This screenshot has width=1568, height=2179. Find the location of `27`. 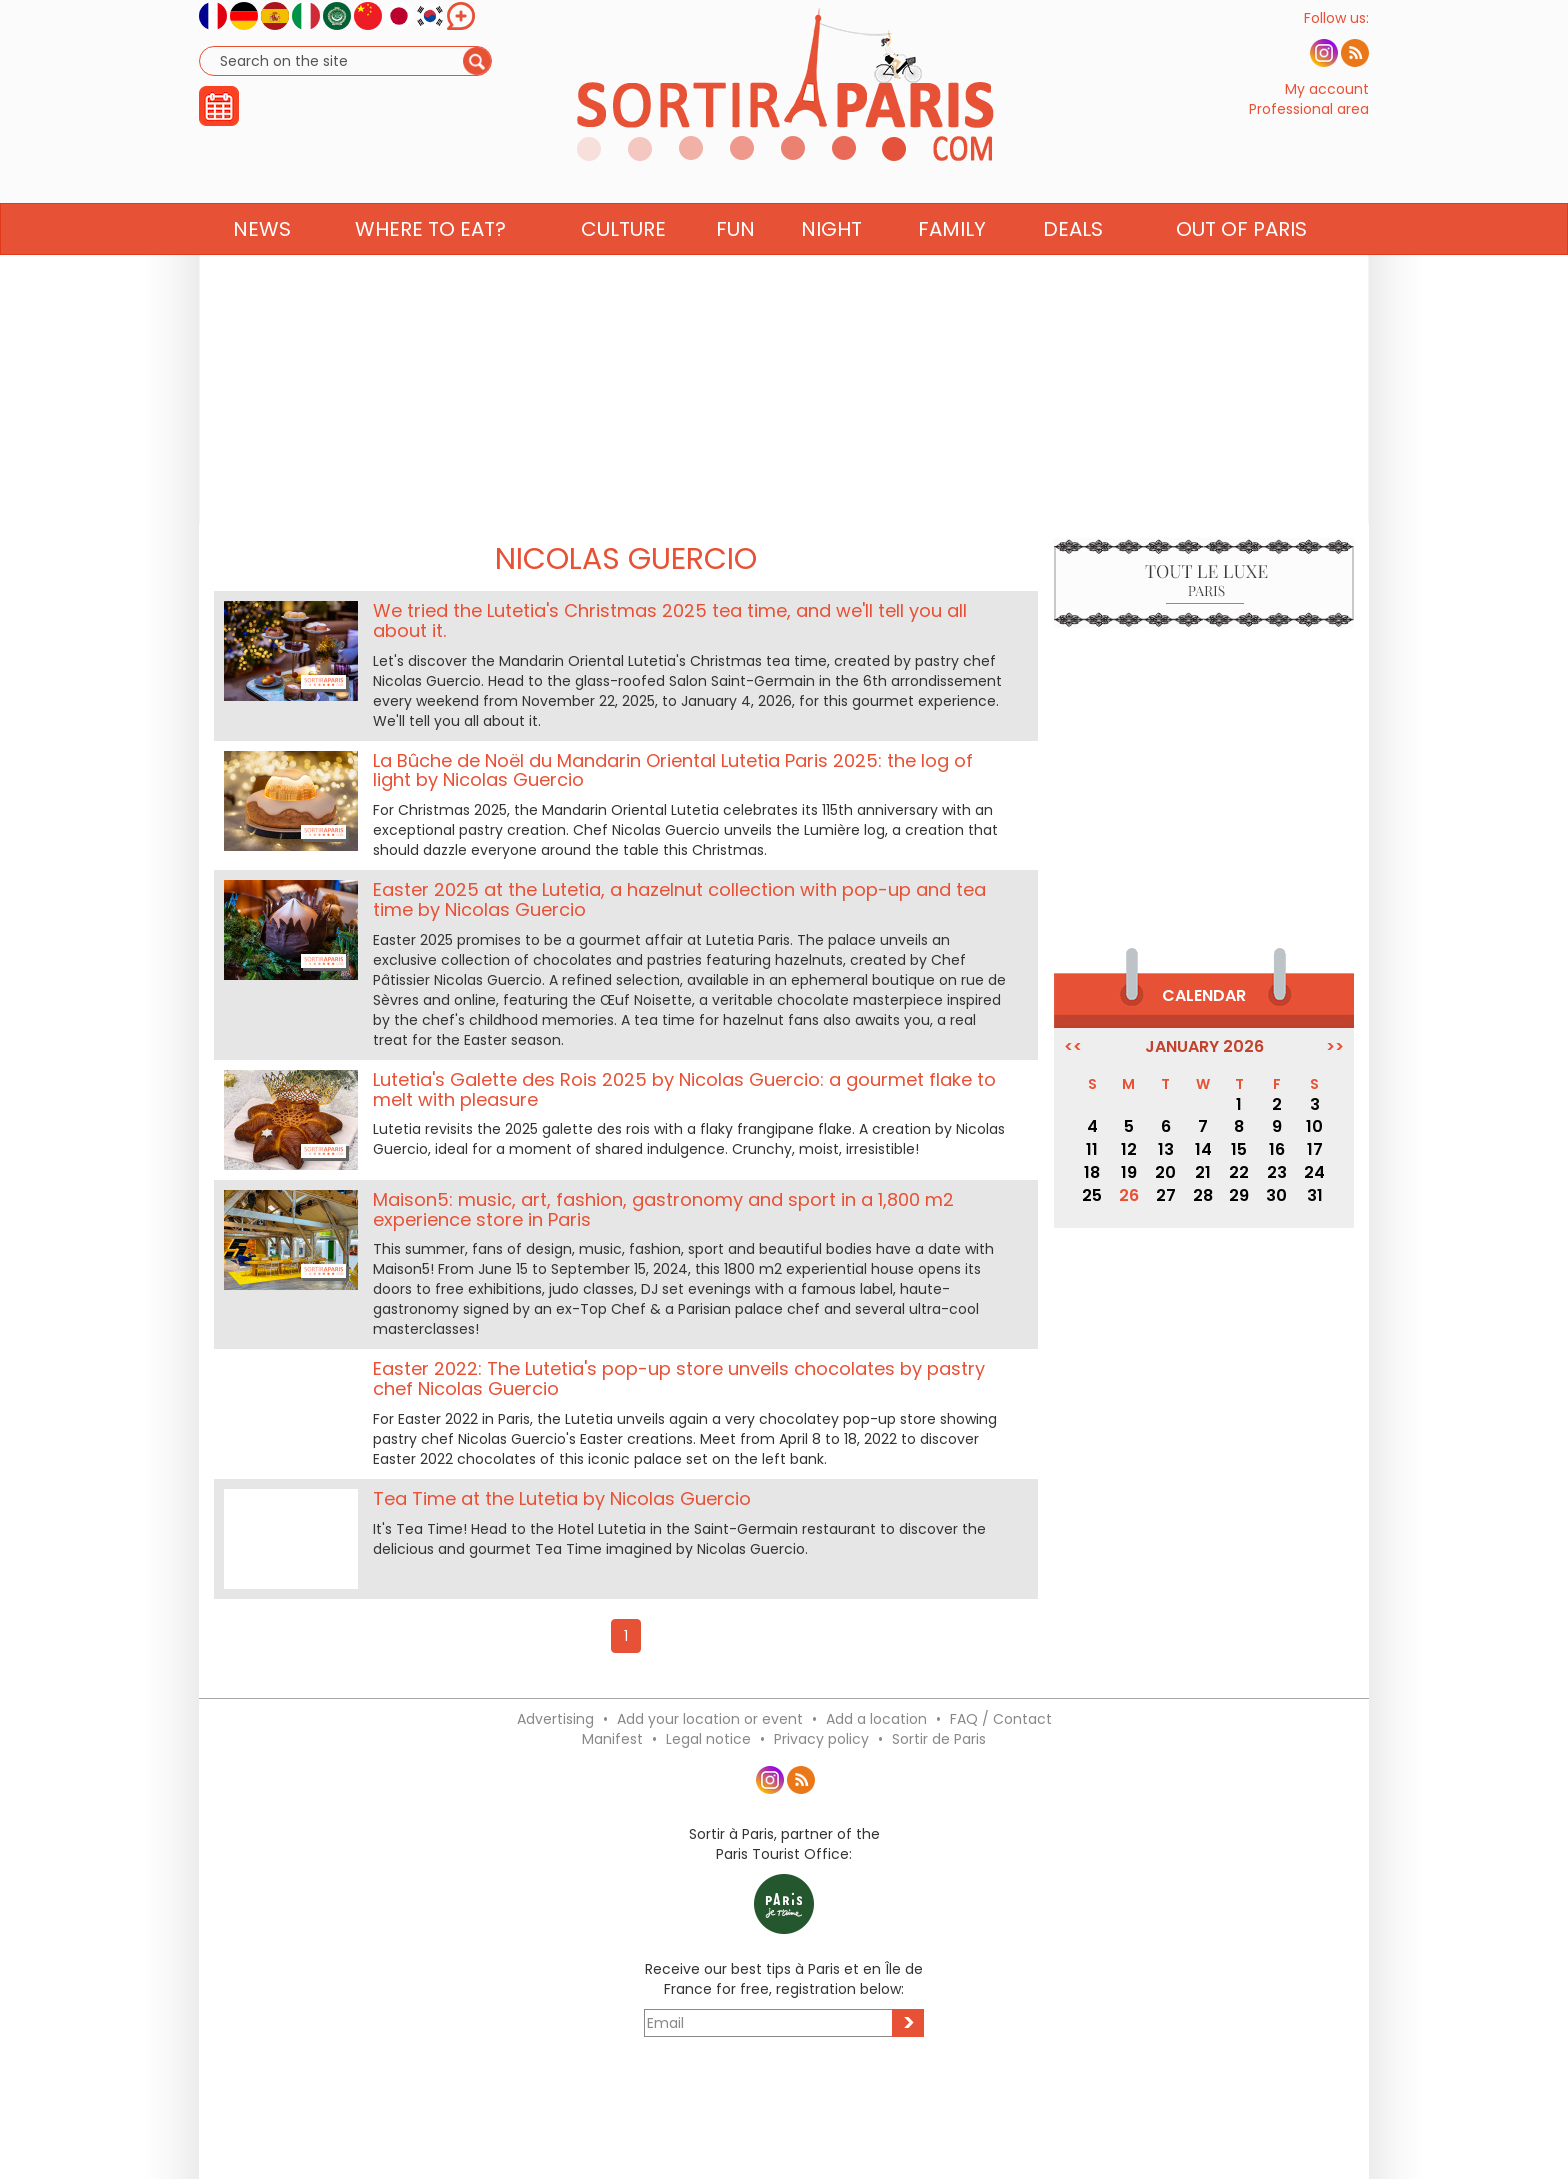

27 is located at coordinates (1166, 1195).